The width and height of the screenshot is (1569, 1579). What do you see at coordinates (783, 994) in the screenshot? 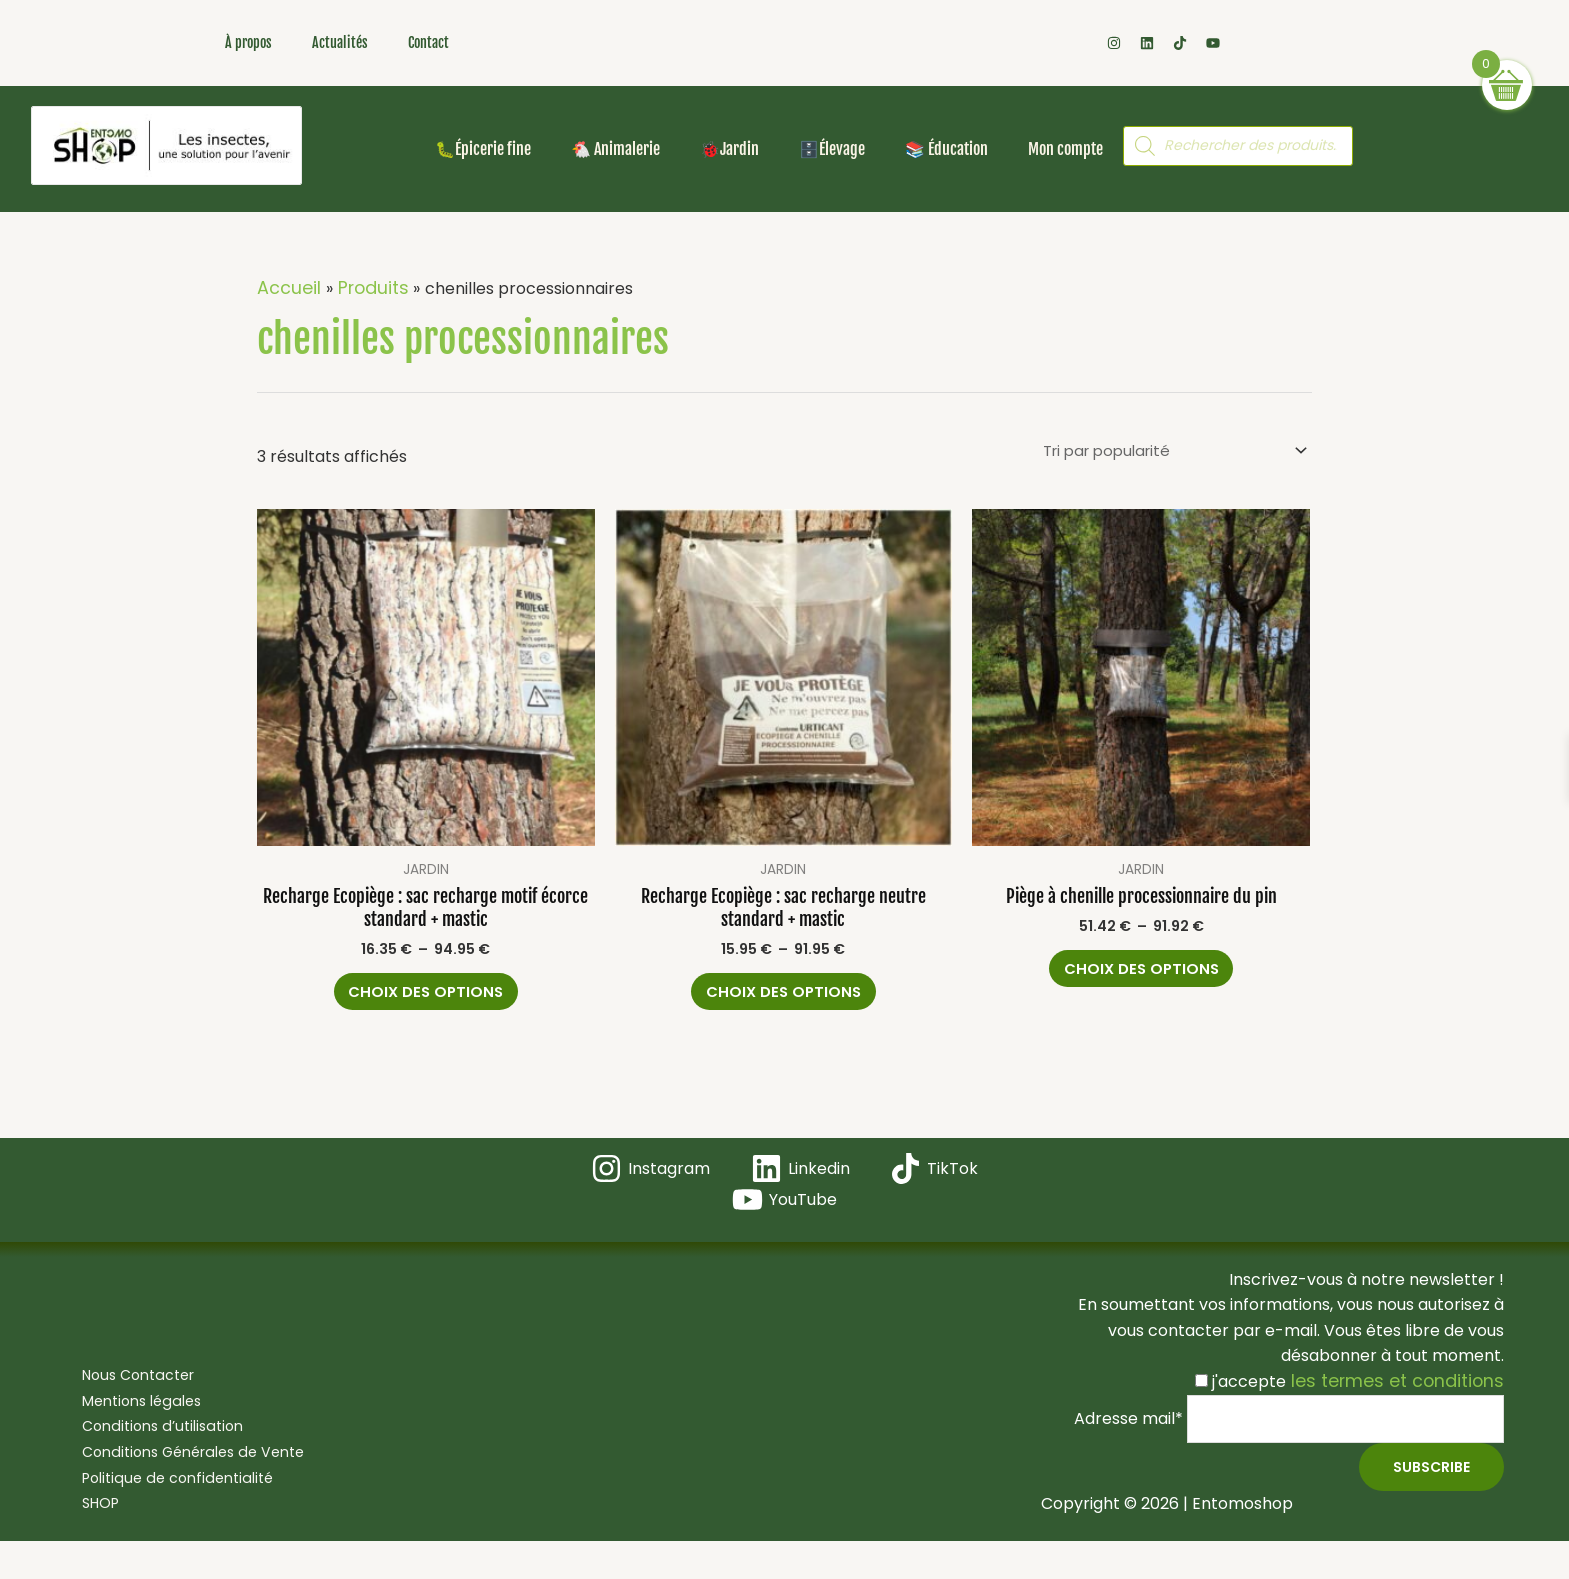
I see `Choix des options [Sélectionner les options pour “Recharge Ecopiège : sac recharge neutre standard + mastic”]` at bounding box center [783, 994].